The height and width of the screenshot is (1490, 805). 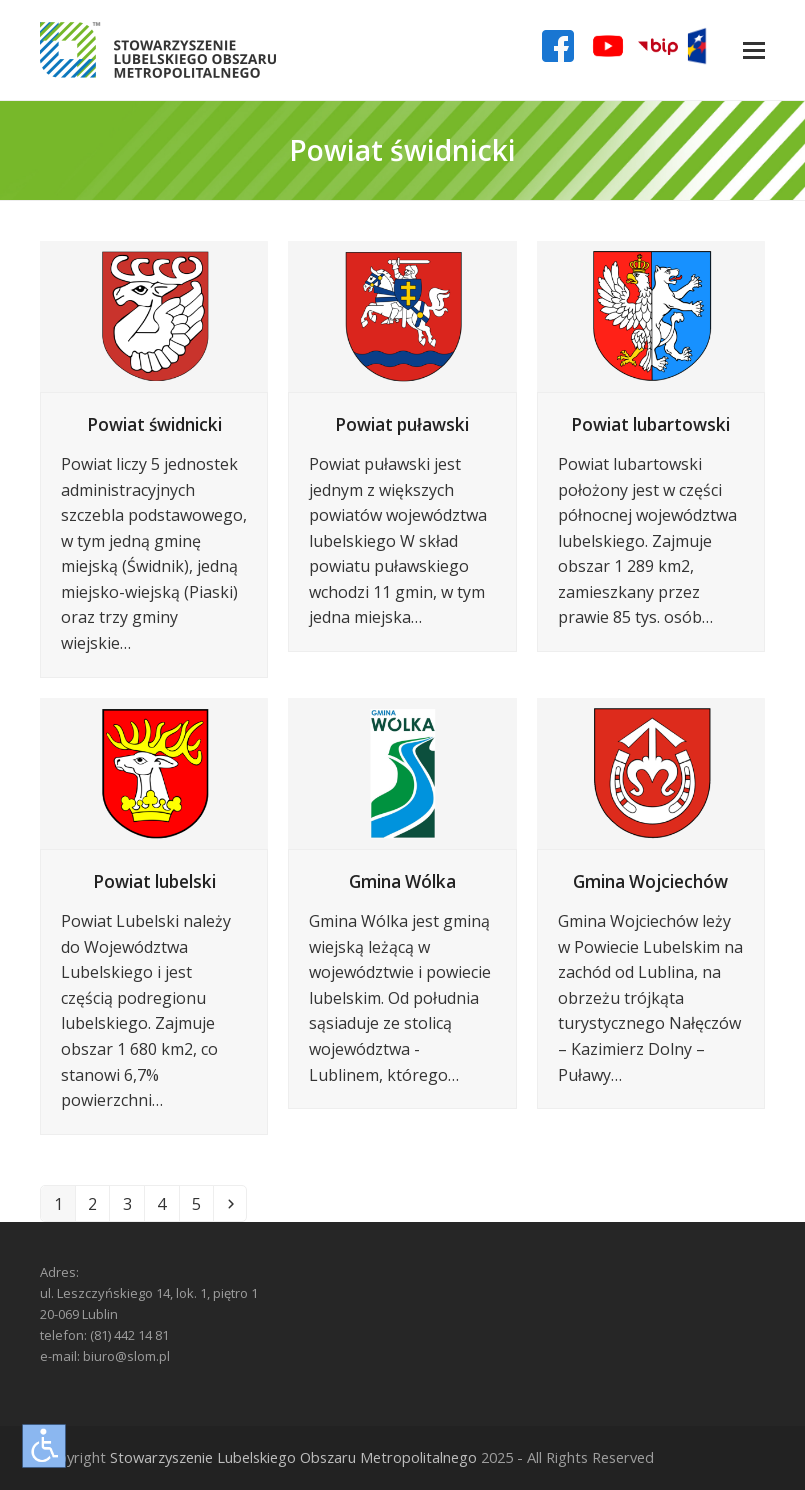 I want to click on [Otwórz narzędzia dostępności], so click(x=44, y=1446).